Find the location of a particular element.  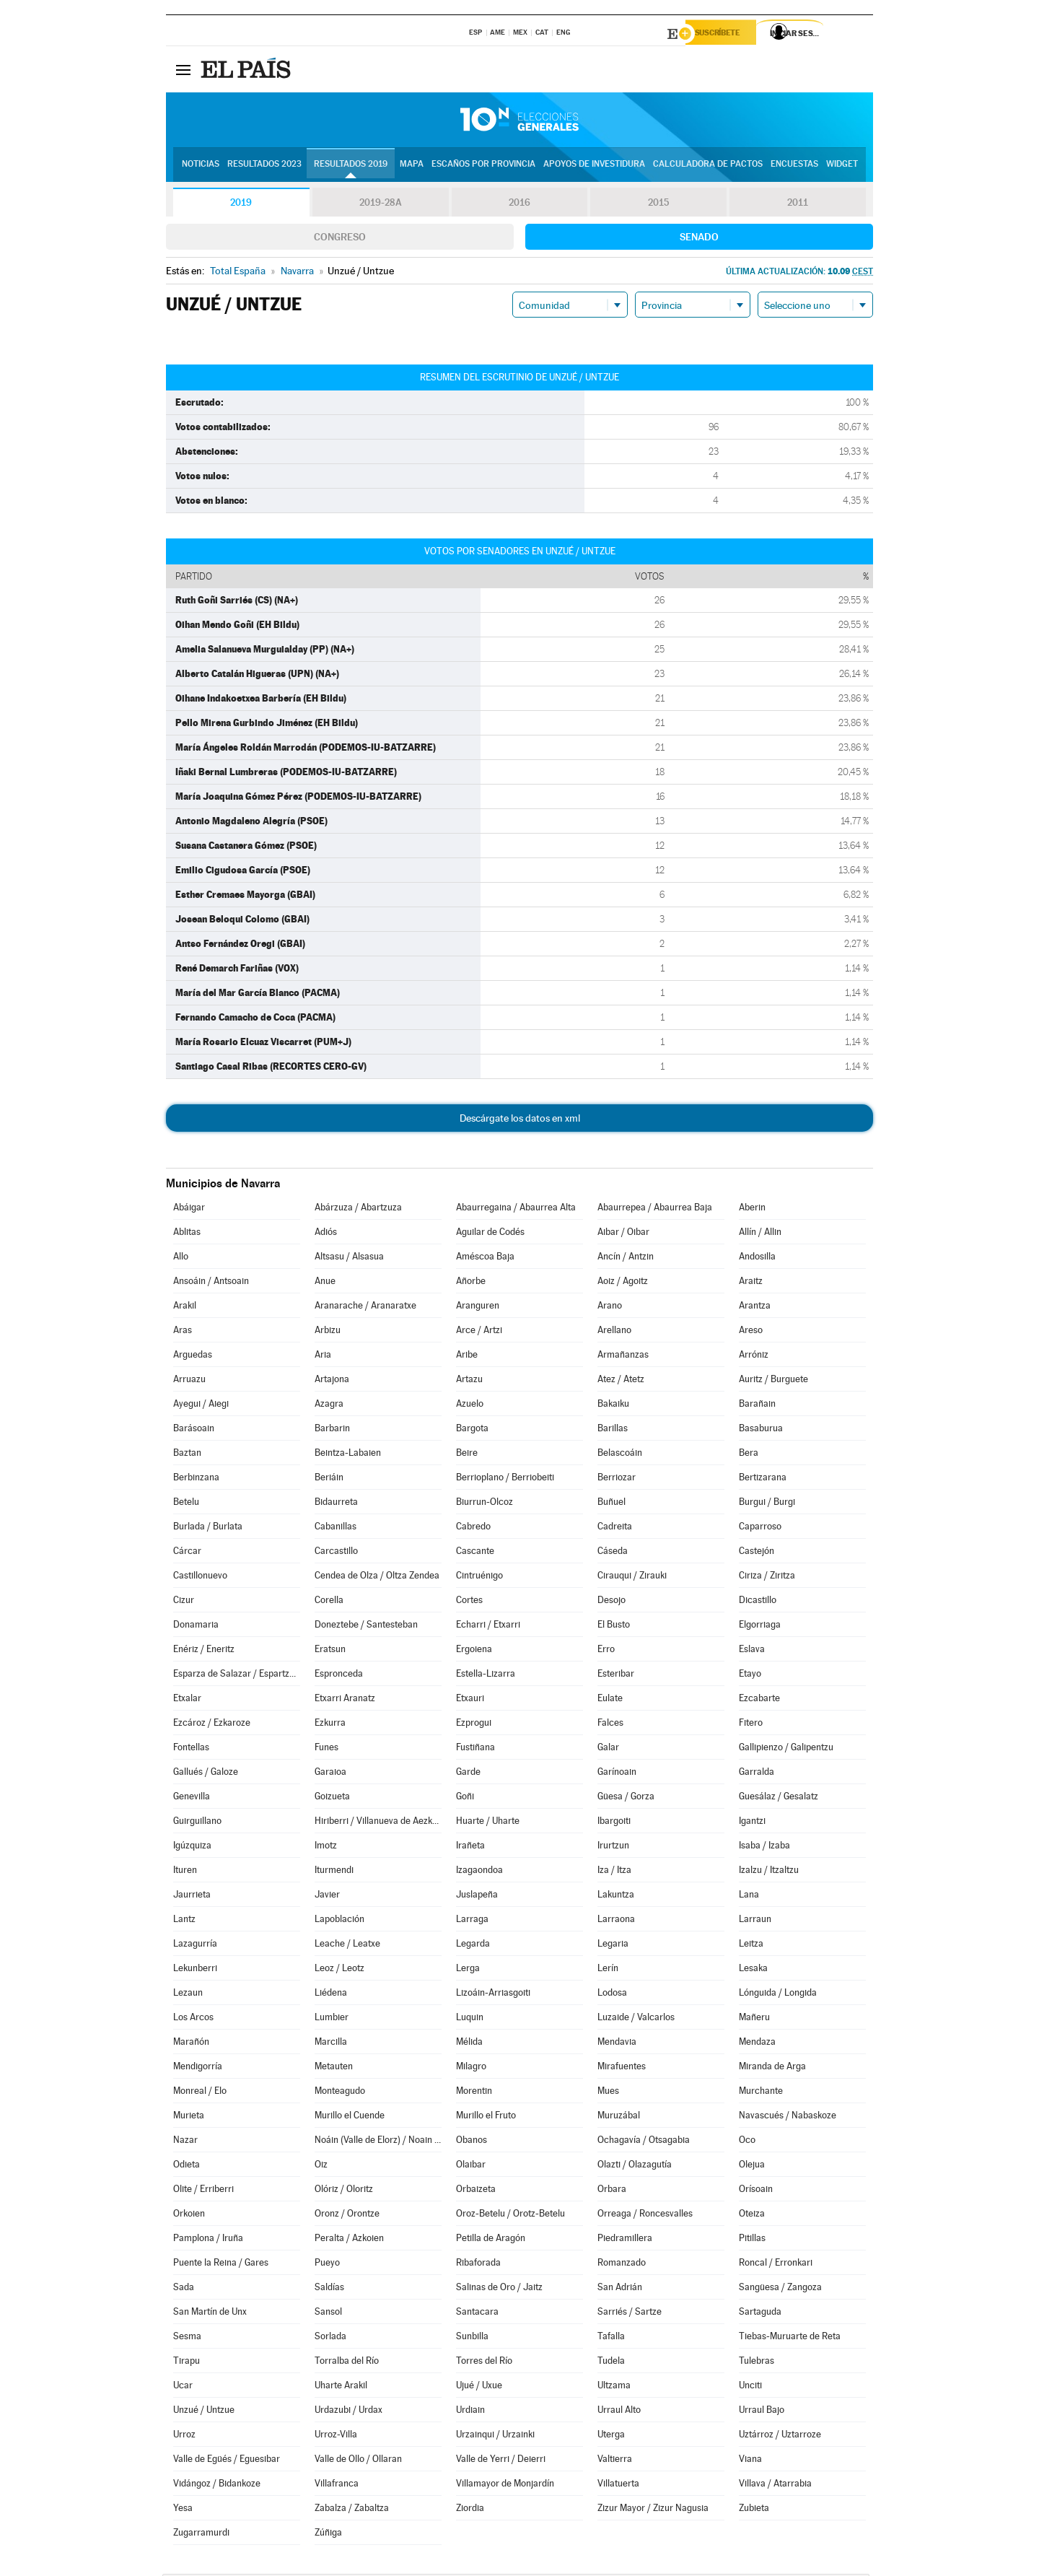

Buñuel is located at coordinates (611, 1503).